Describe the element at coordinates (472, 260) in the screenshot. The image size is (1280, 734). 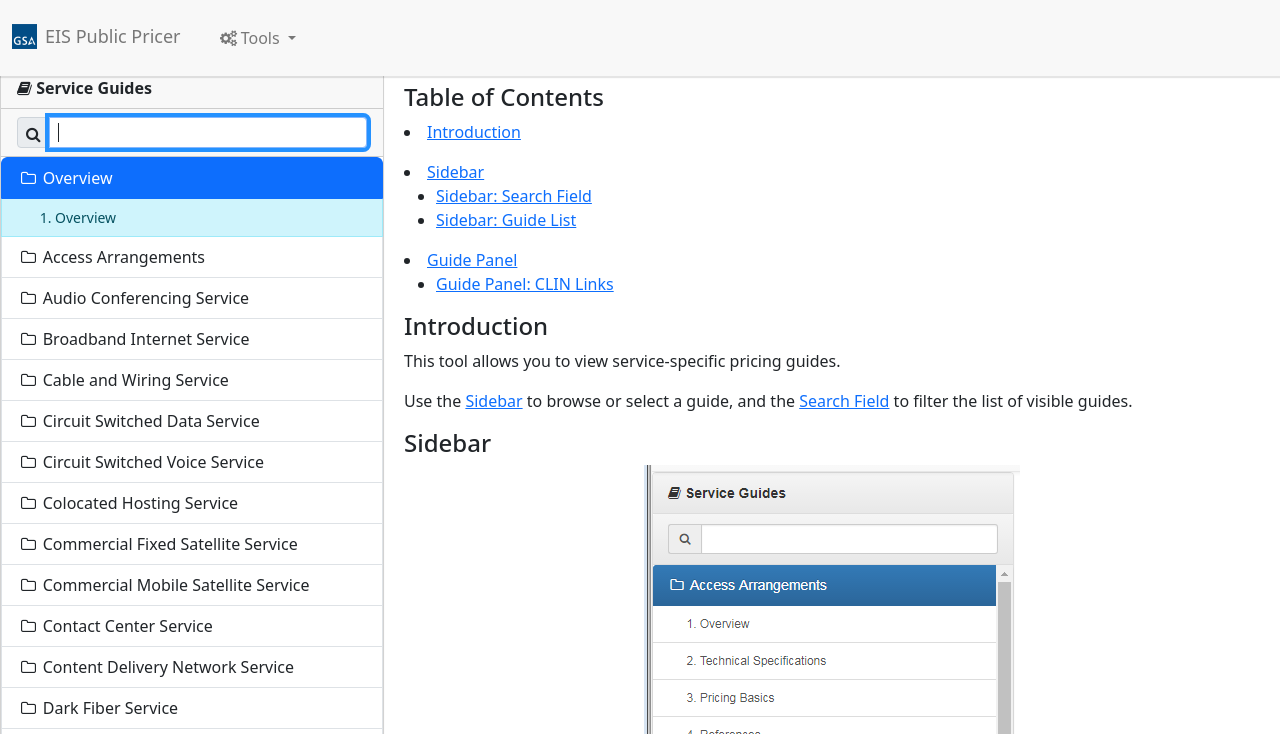
I see `Guide Panel` at that location.